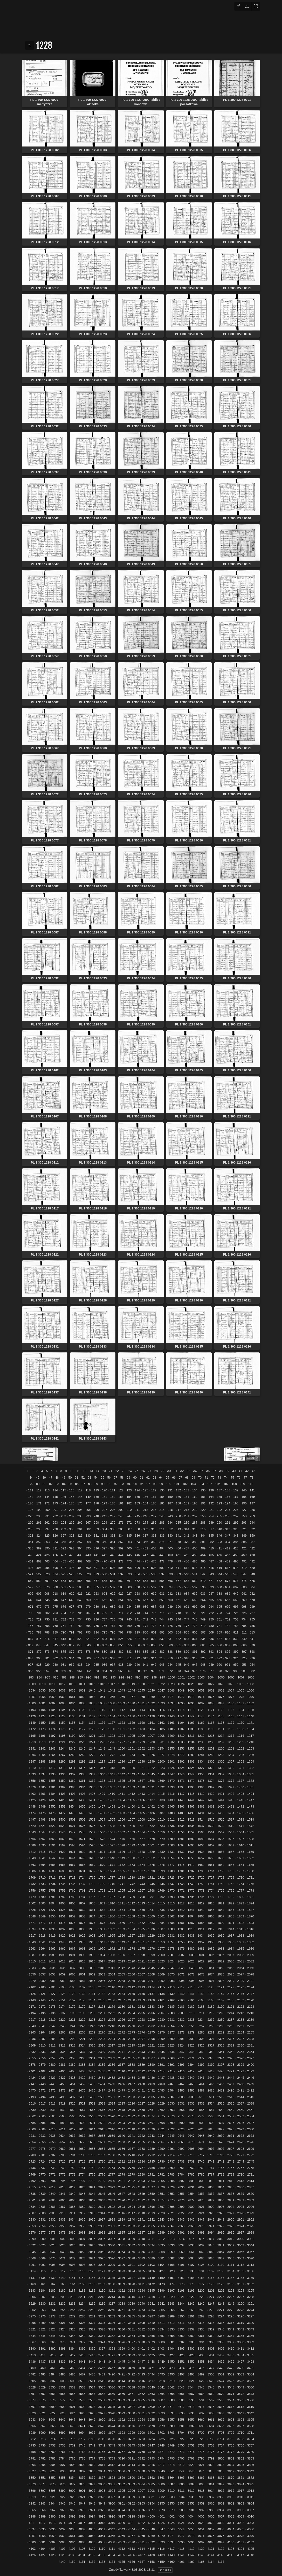  What do you see at coordinates (52, 2013) in the screenshot?
I see `2196` at bounding box center [52, 2013].